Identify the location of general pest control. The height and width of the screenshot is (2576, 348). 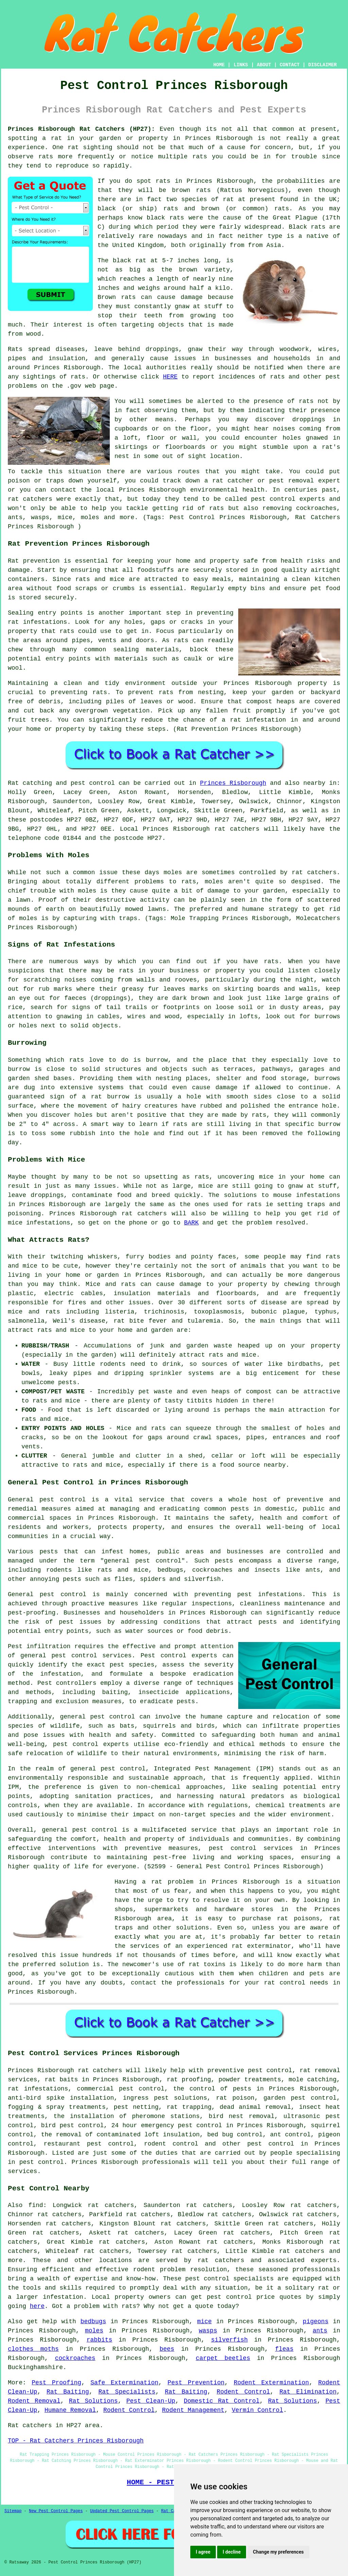
(142, 1560).